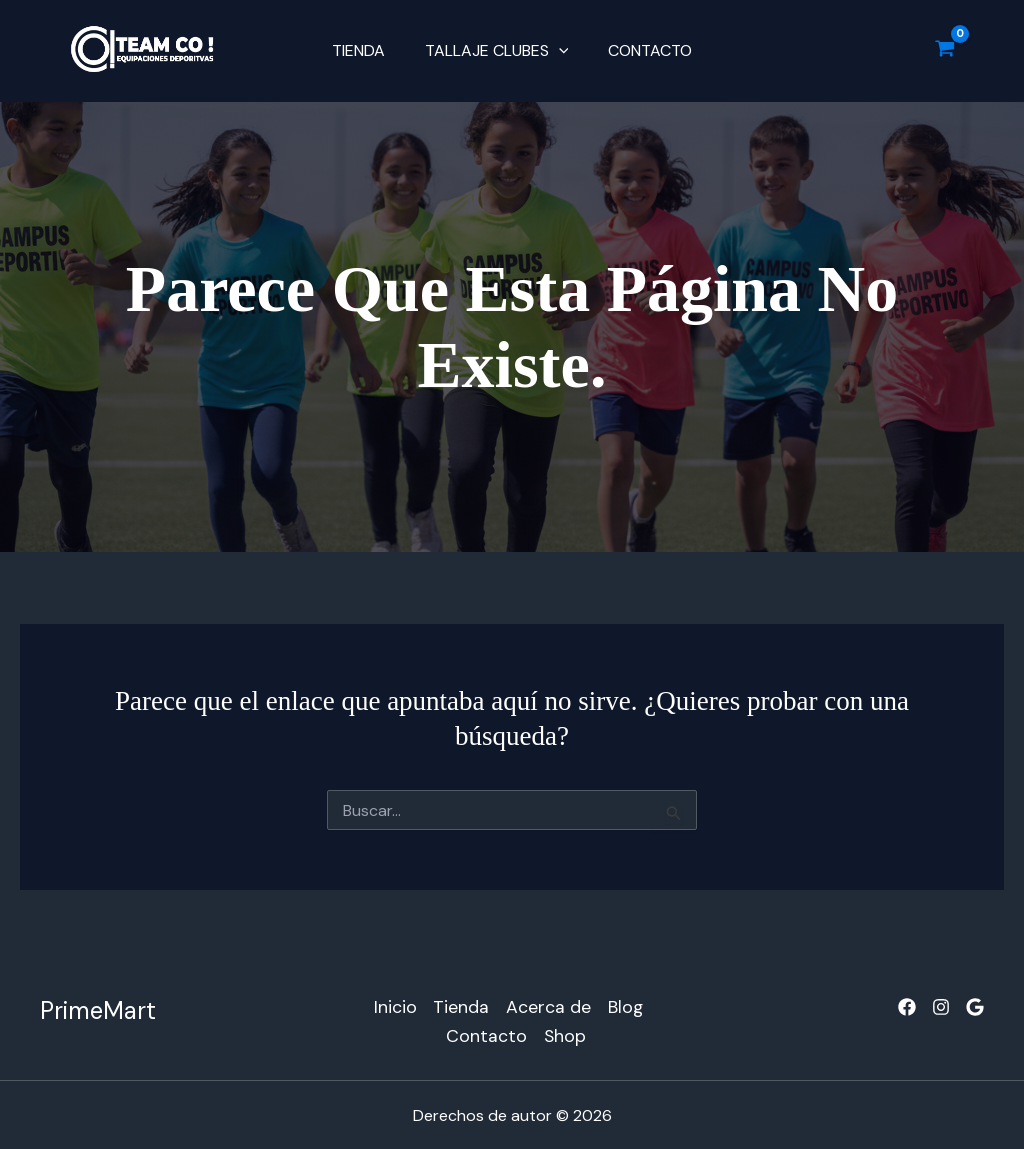 Image resolution: width=1024 pixels, height=1149 pixels. I want to click on [View Shopping Cart, empty], so click(945, 51).